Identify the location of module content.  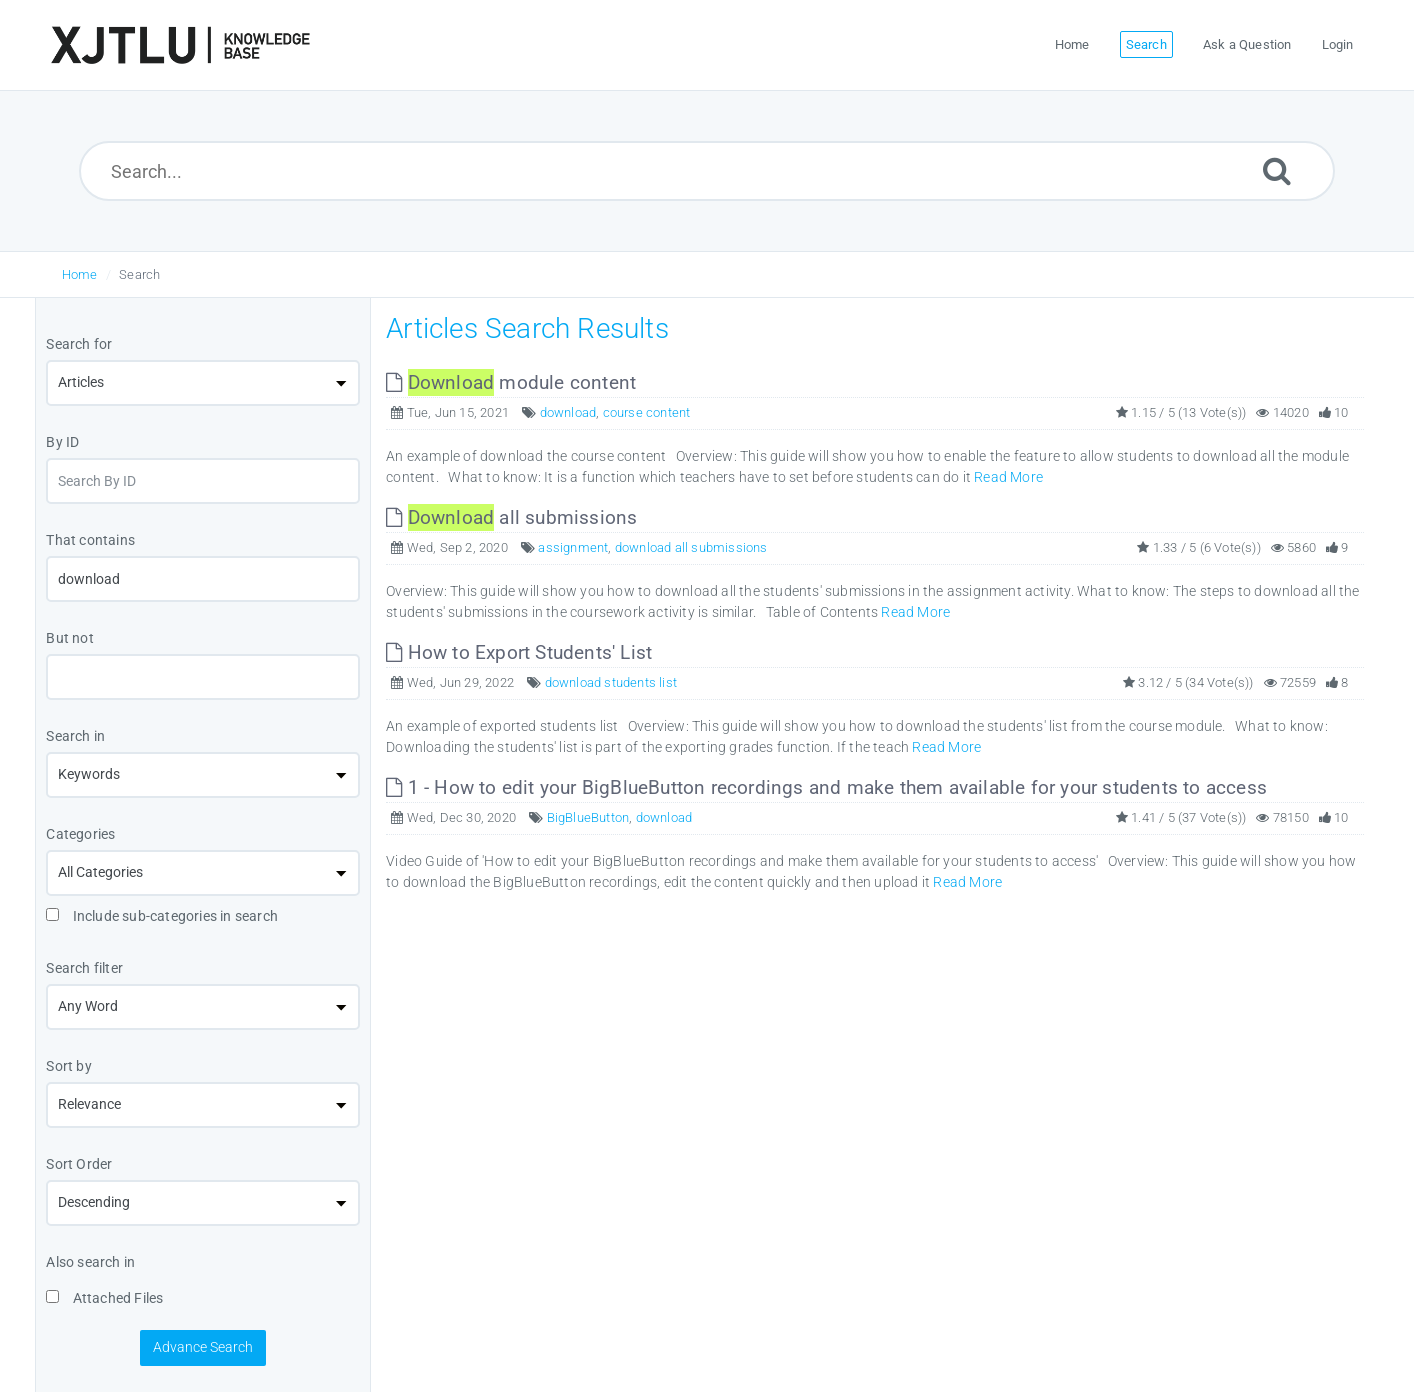
(511, 382).